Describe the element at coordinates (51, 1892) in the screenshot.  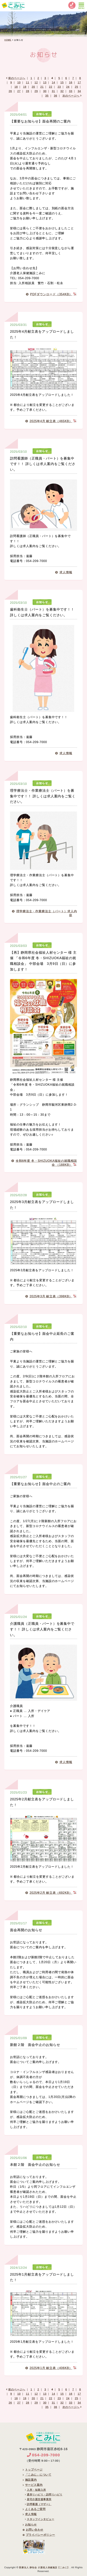
I see `2025年2月 献立表（692KB）` at that location.